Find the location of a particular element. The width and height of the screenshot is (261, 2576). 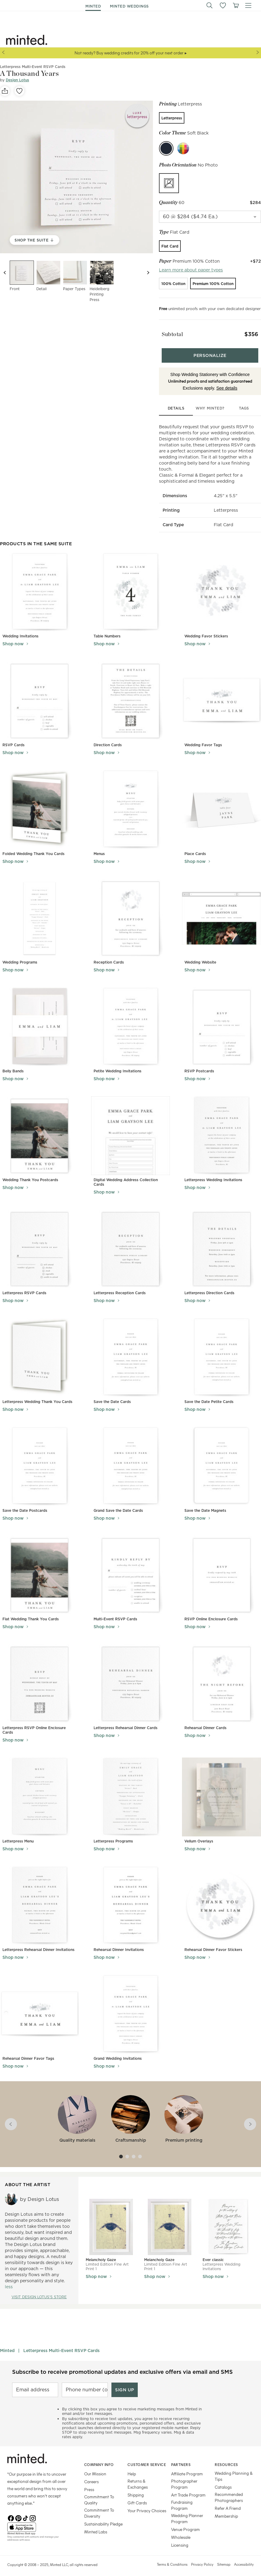

[View Direction Cards] is located at coordinates (130, 694).